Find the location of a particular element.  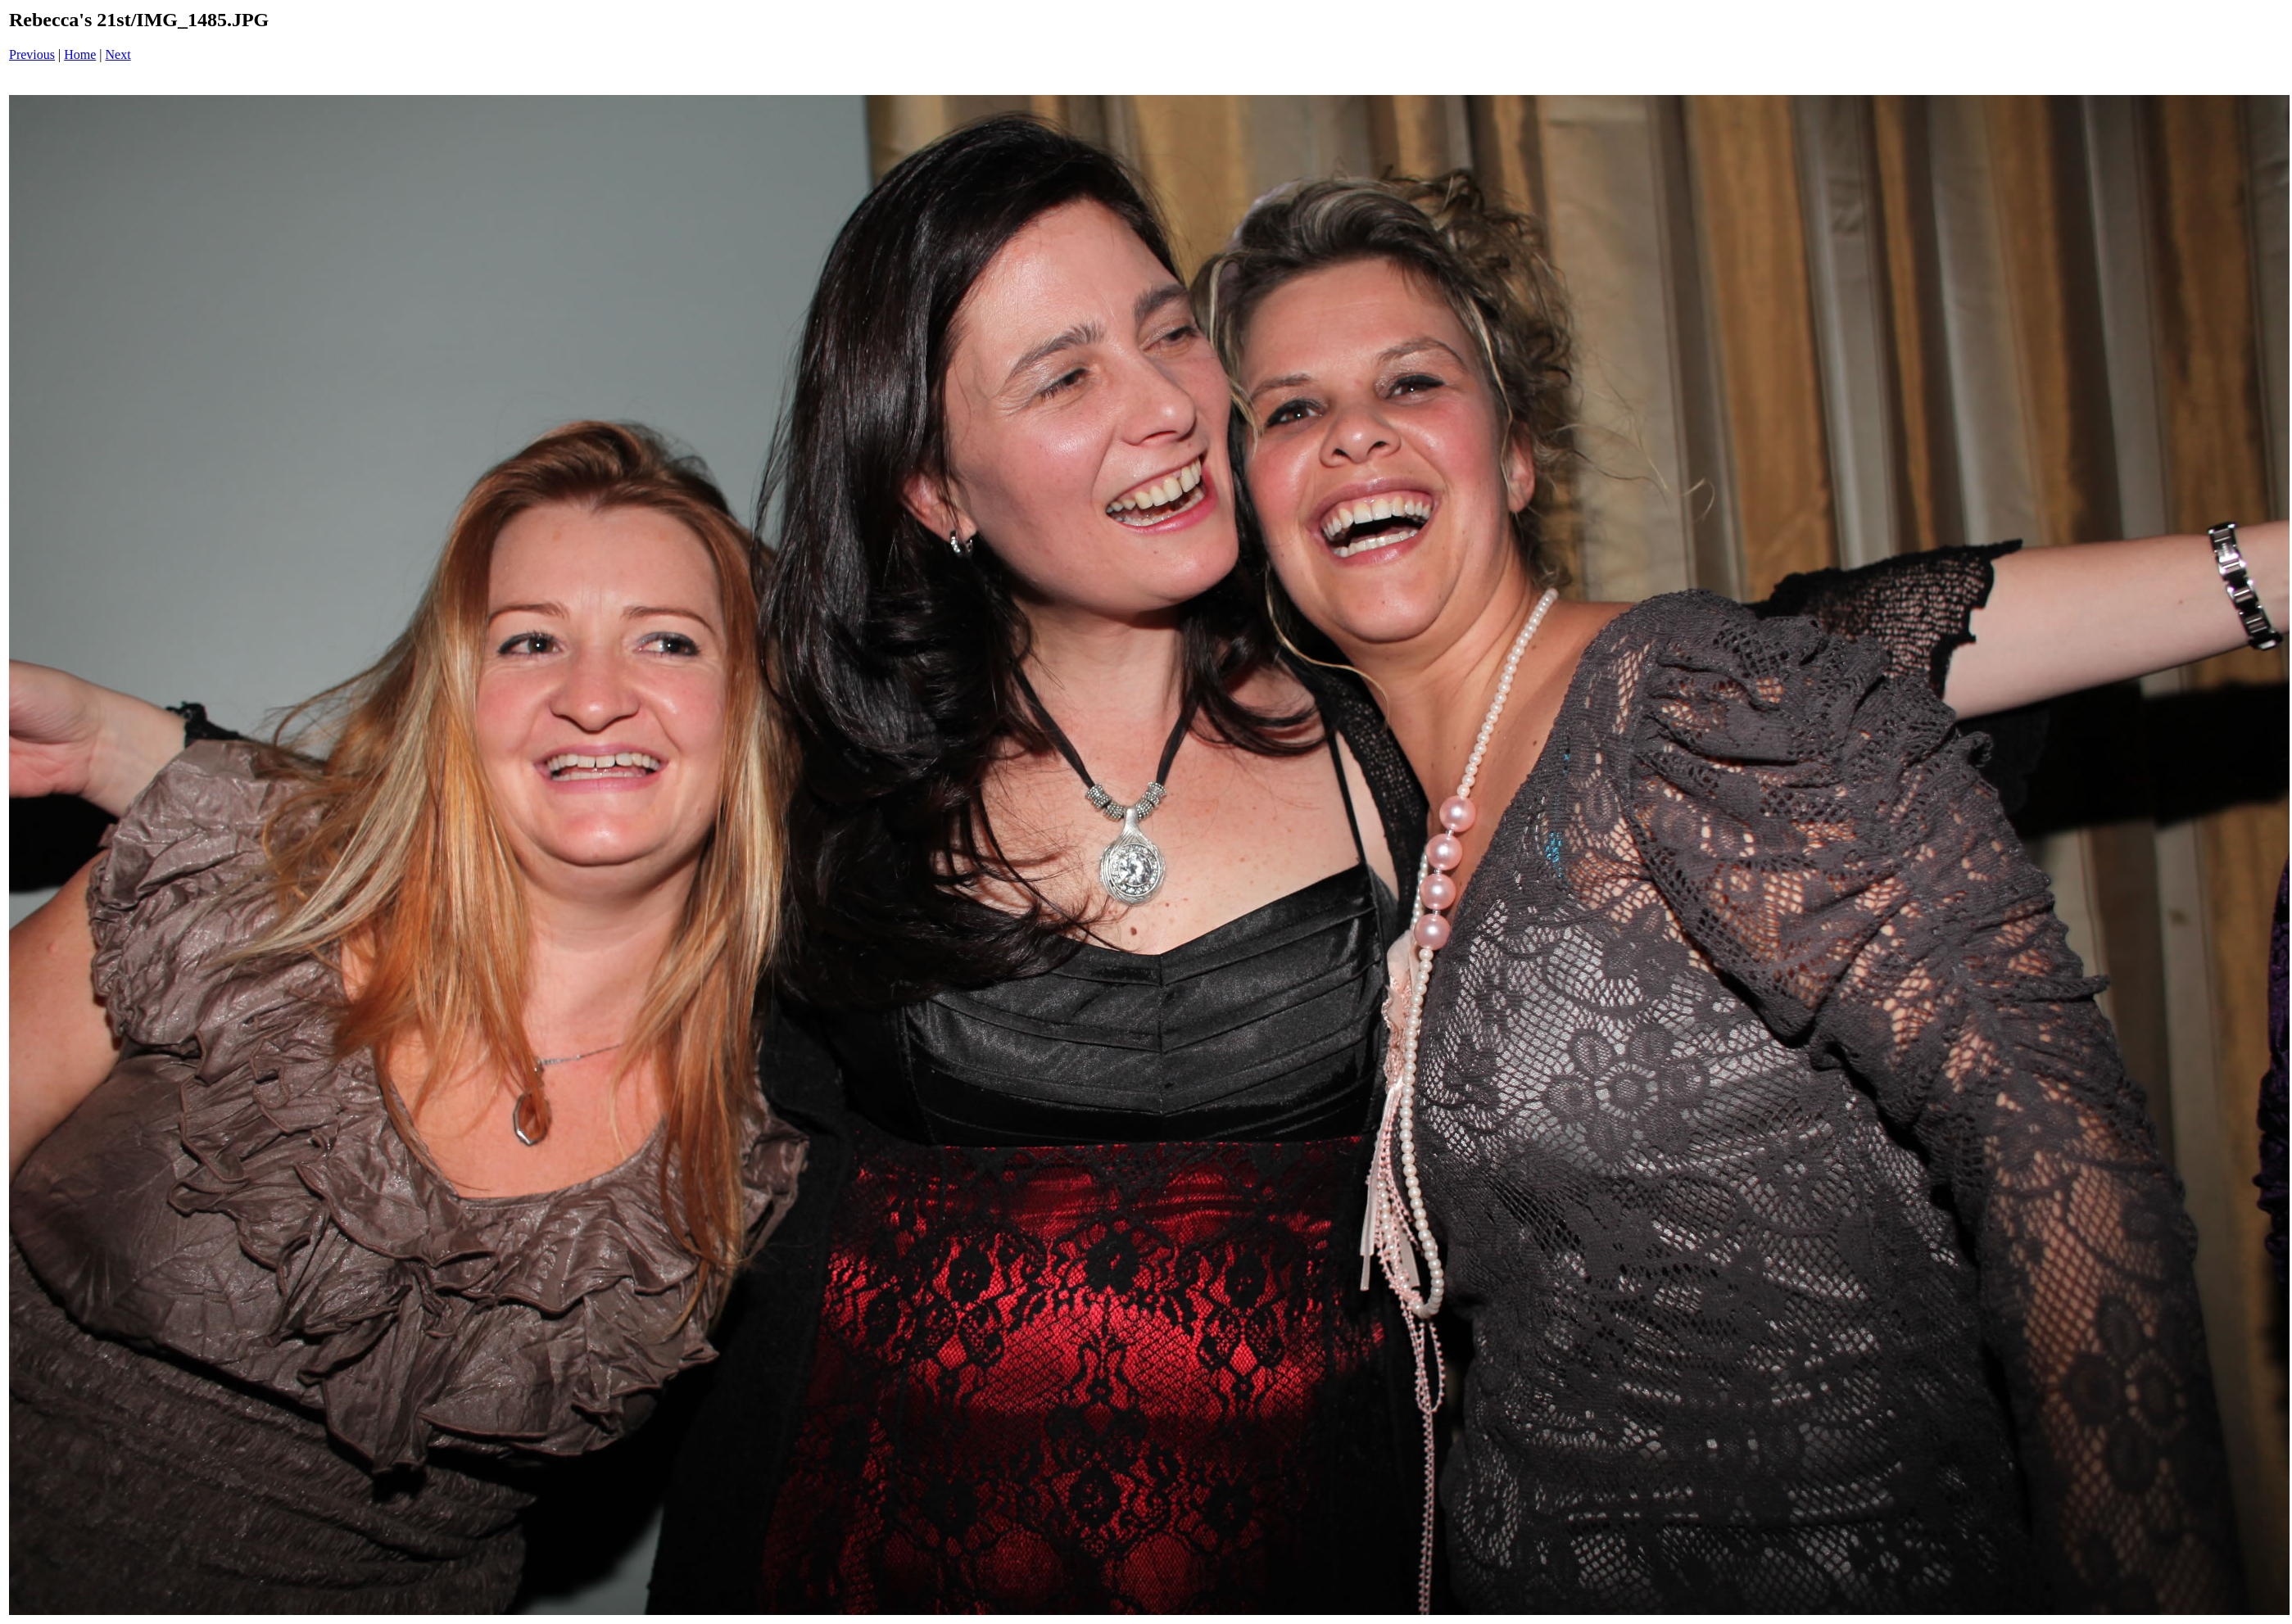

Previous is located at coordinates (32, 54).